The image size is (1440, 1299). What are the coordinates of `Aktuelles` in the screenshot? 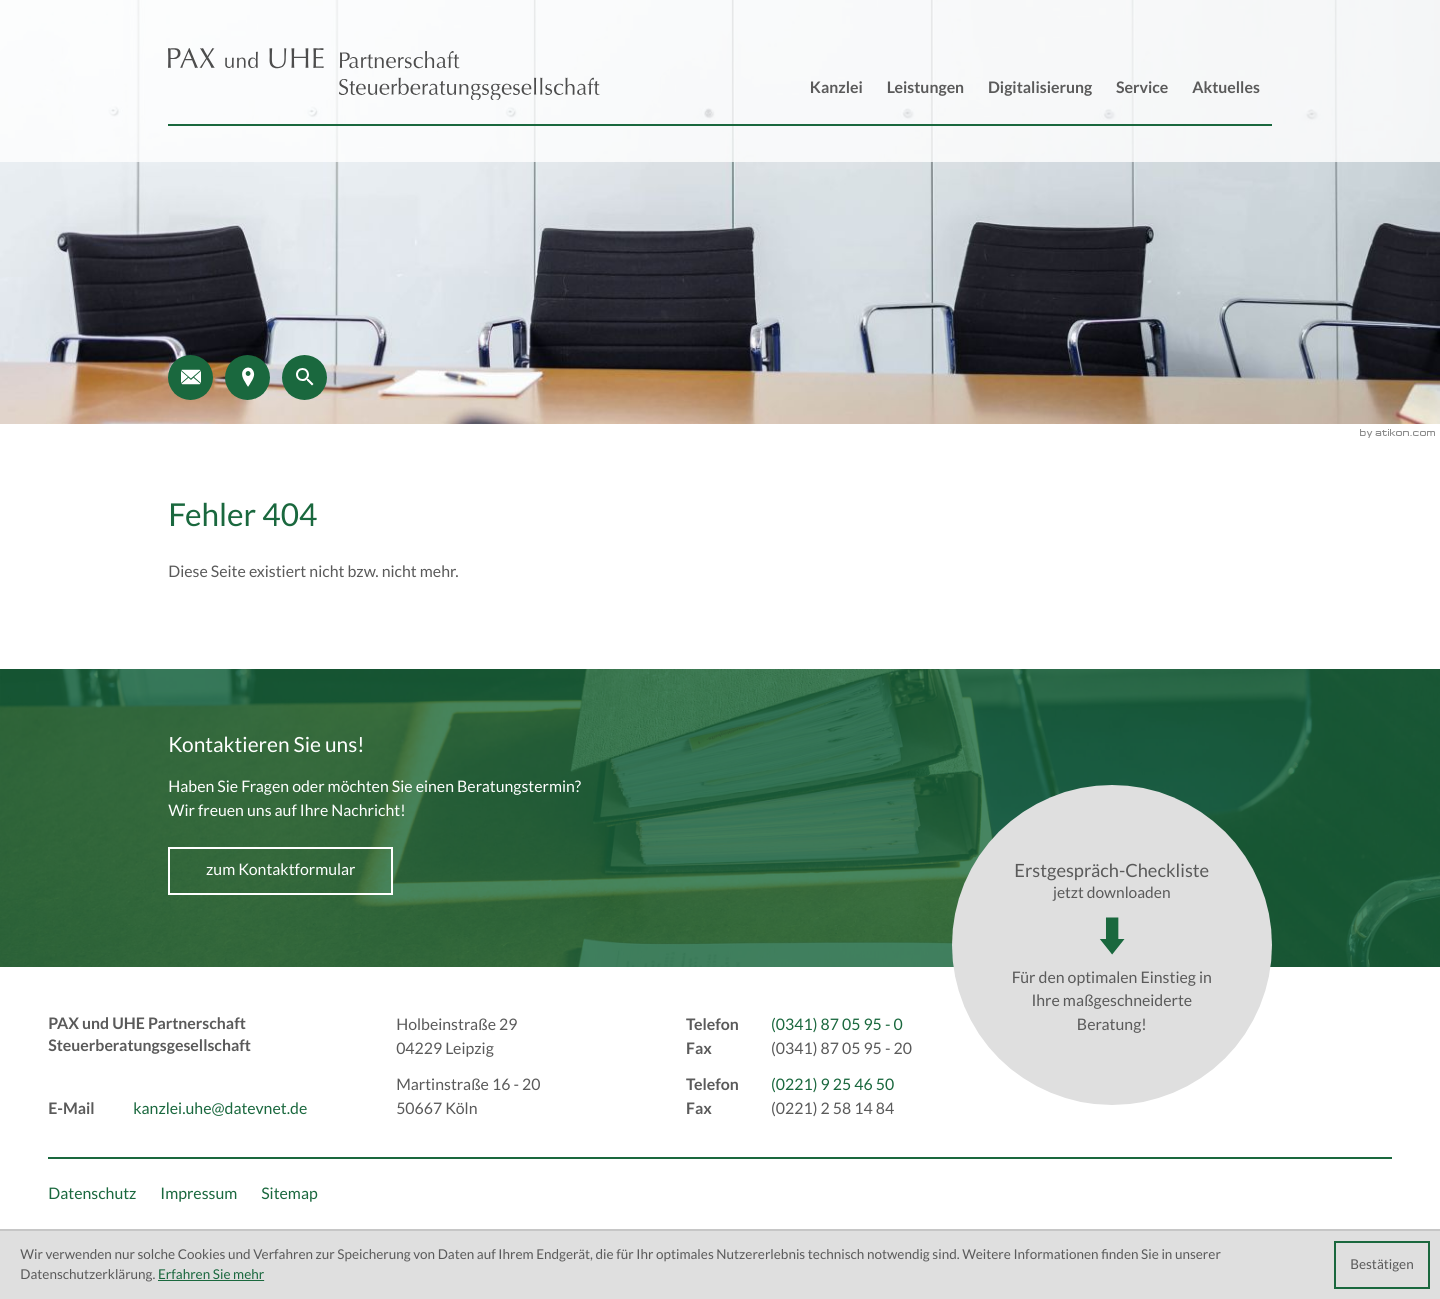 It's located at (1226, 88).